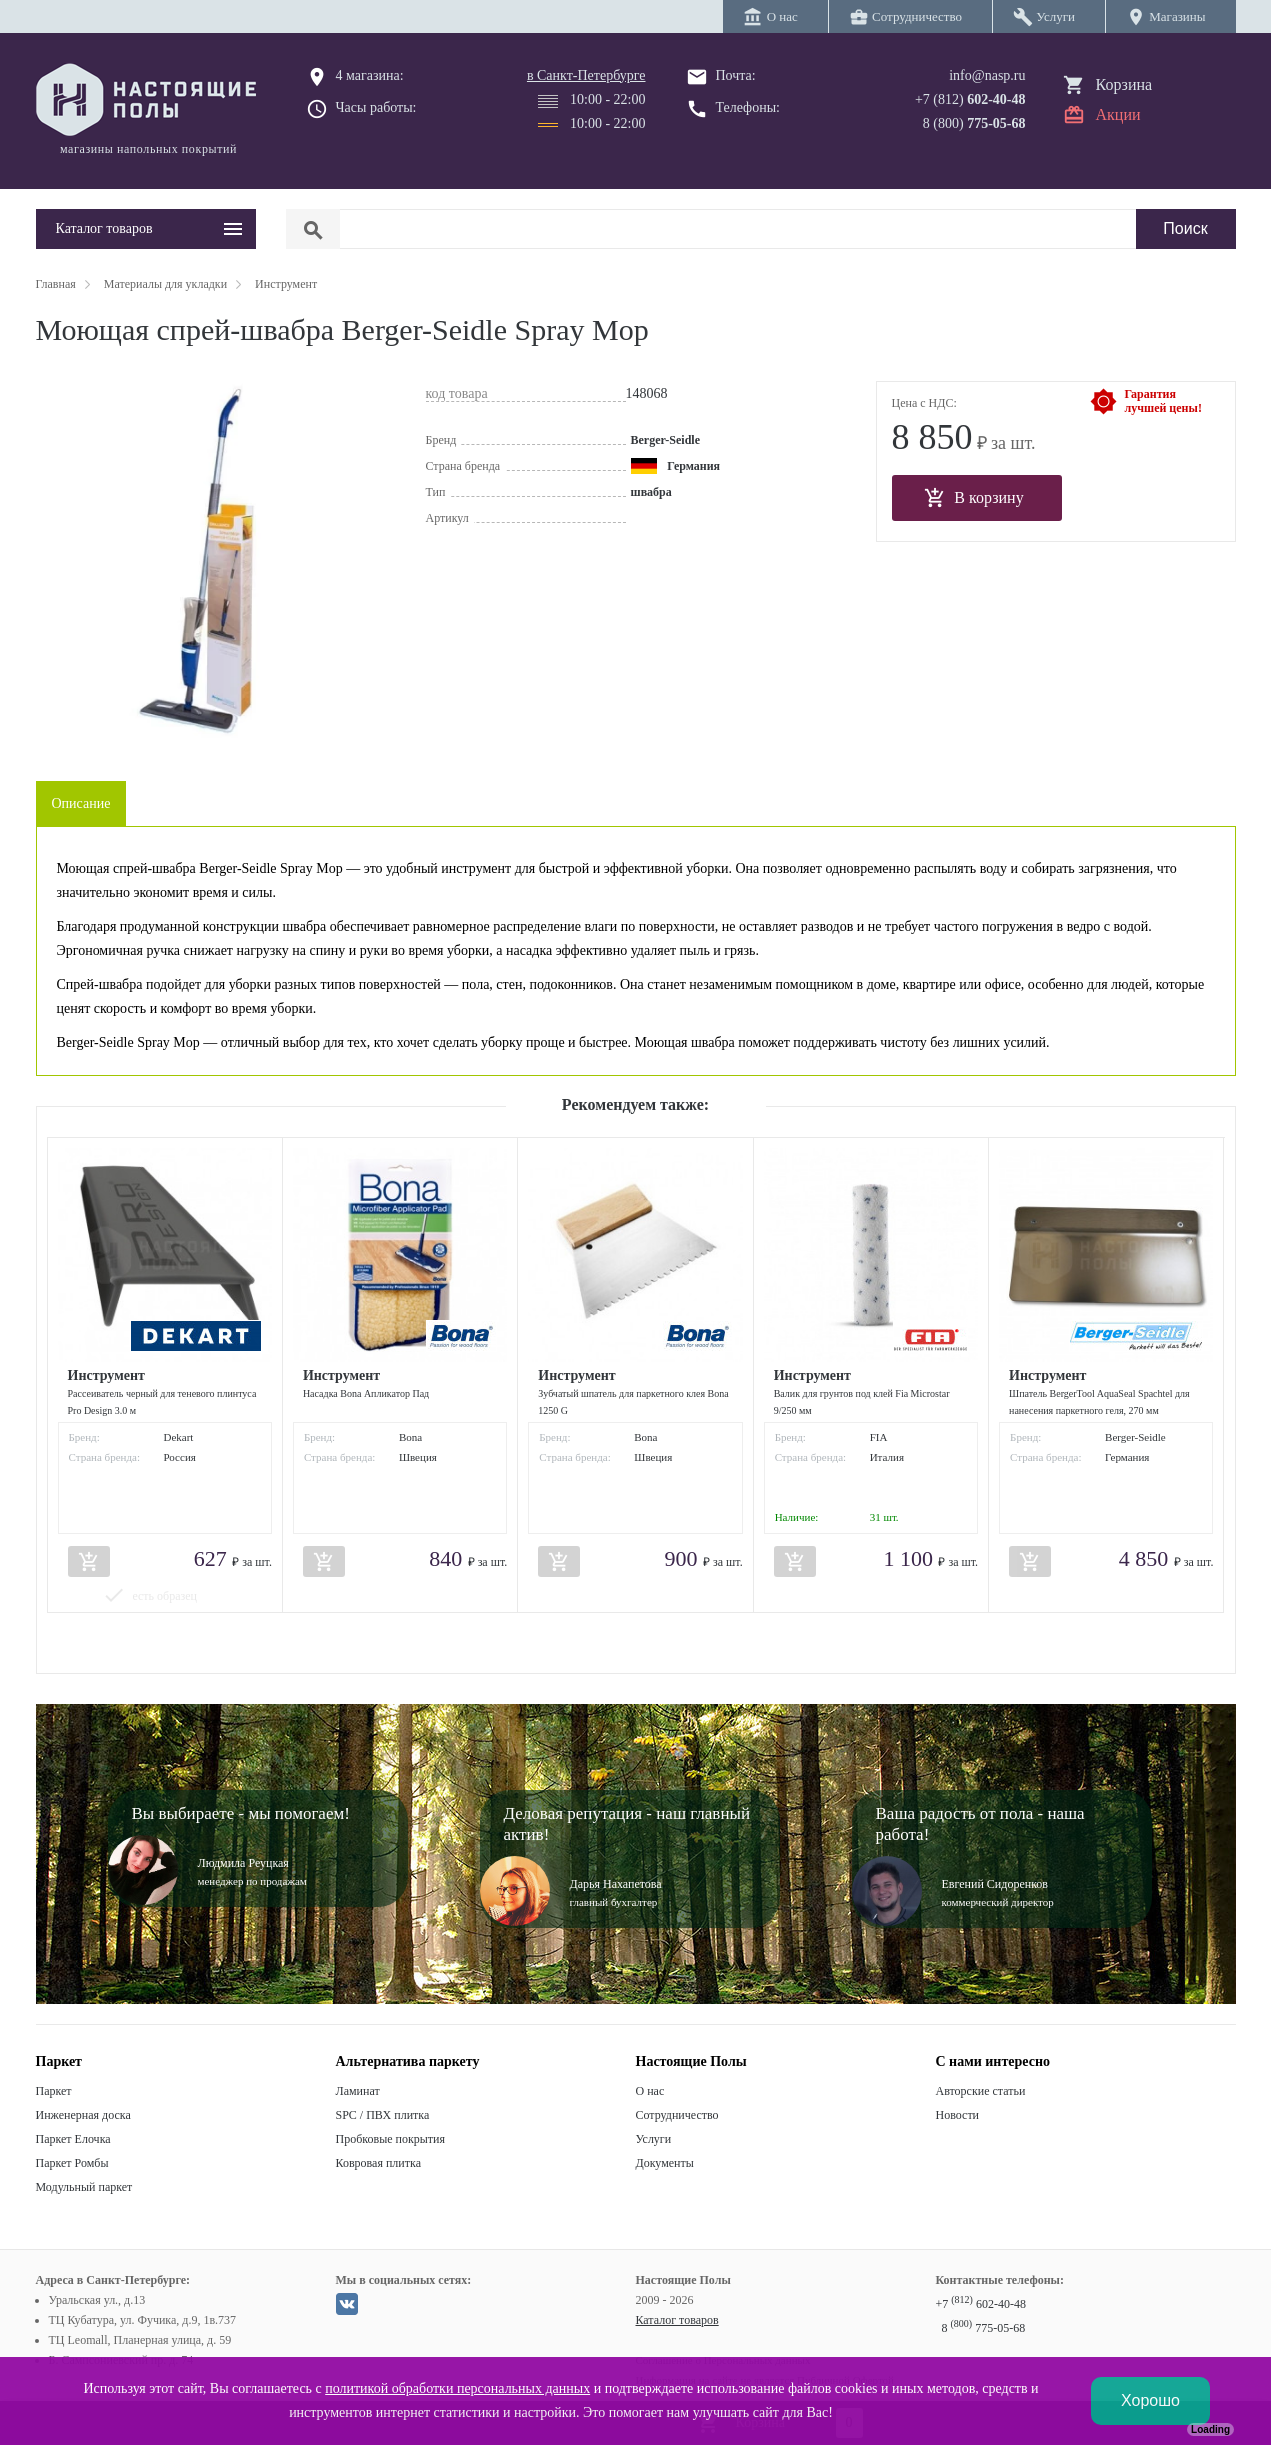 The height and width of the screenshot is (2445, 1271). What do you see at coordinates (1118, 114) in the screenshot?
I see `Акции` at bounding box center [1118, 114].